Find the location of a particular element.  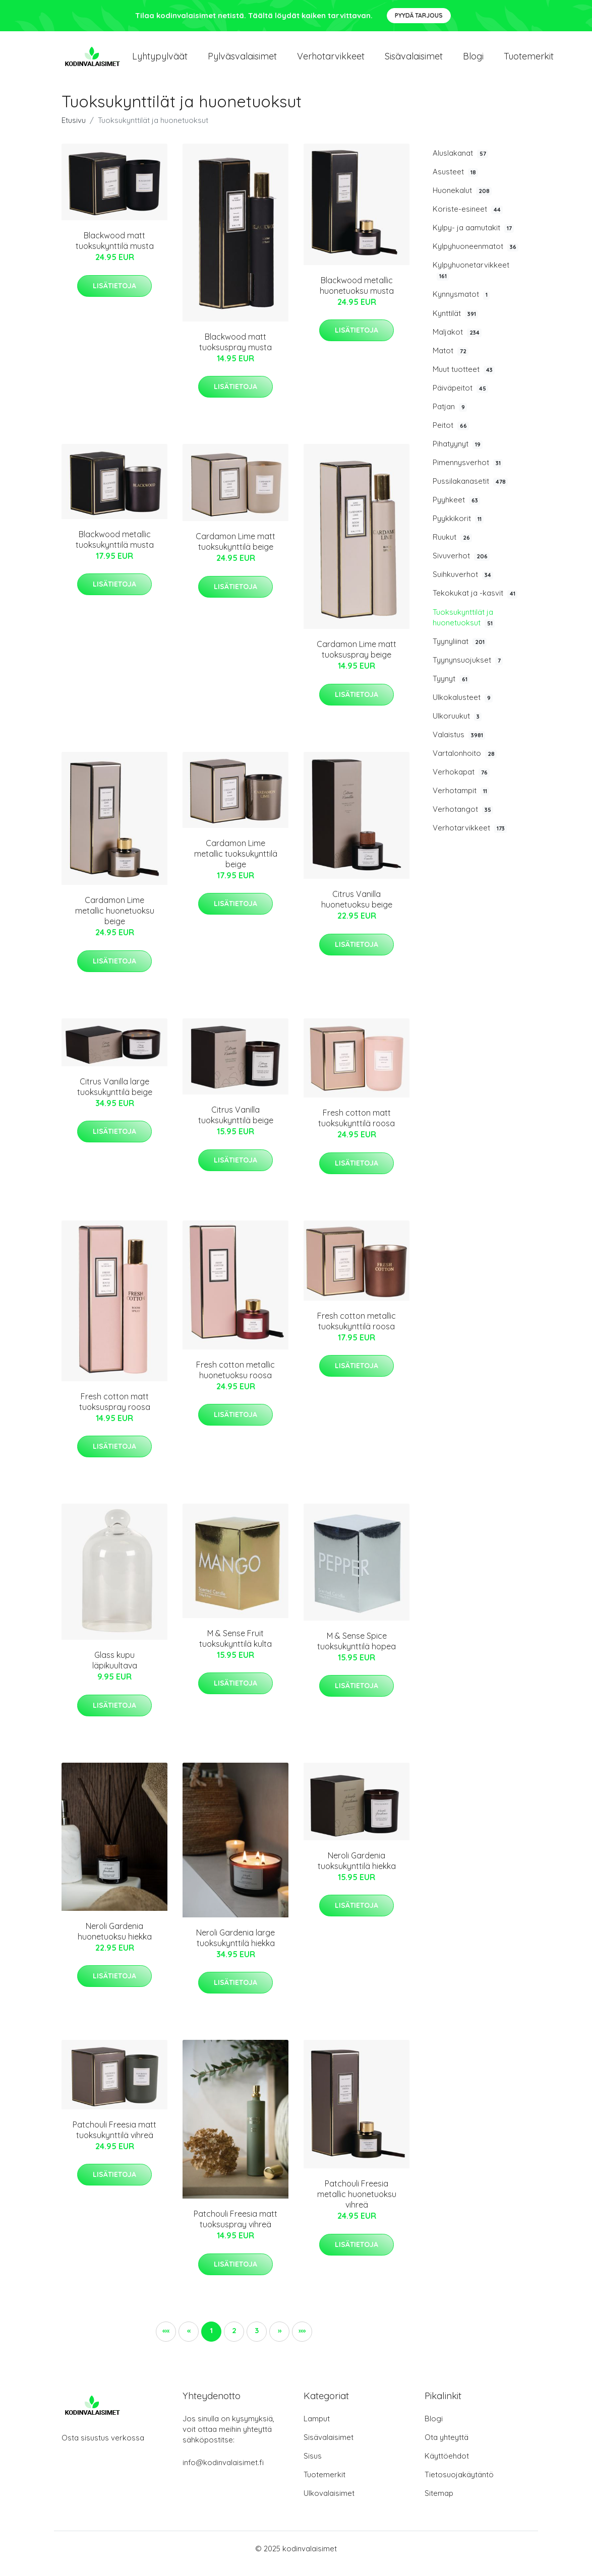

Pyykkikorit is located at coordinates (458, 529).